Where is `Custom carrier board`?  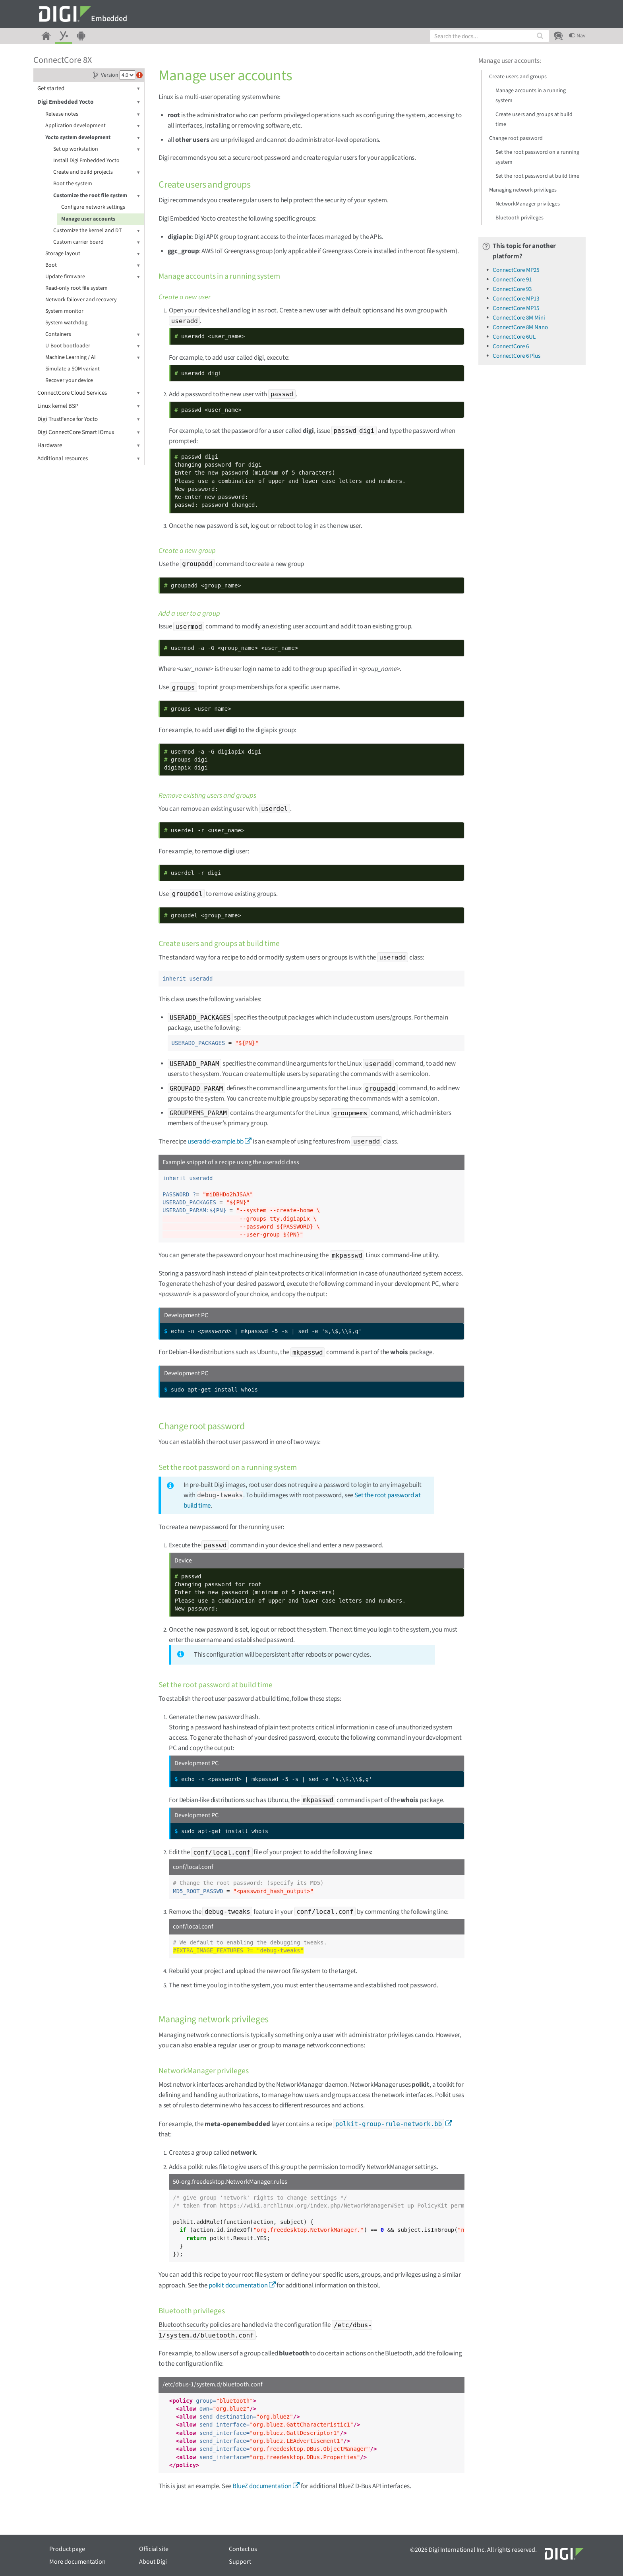 Custom carrier board is located at coordinates (96, 242).